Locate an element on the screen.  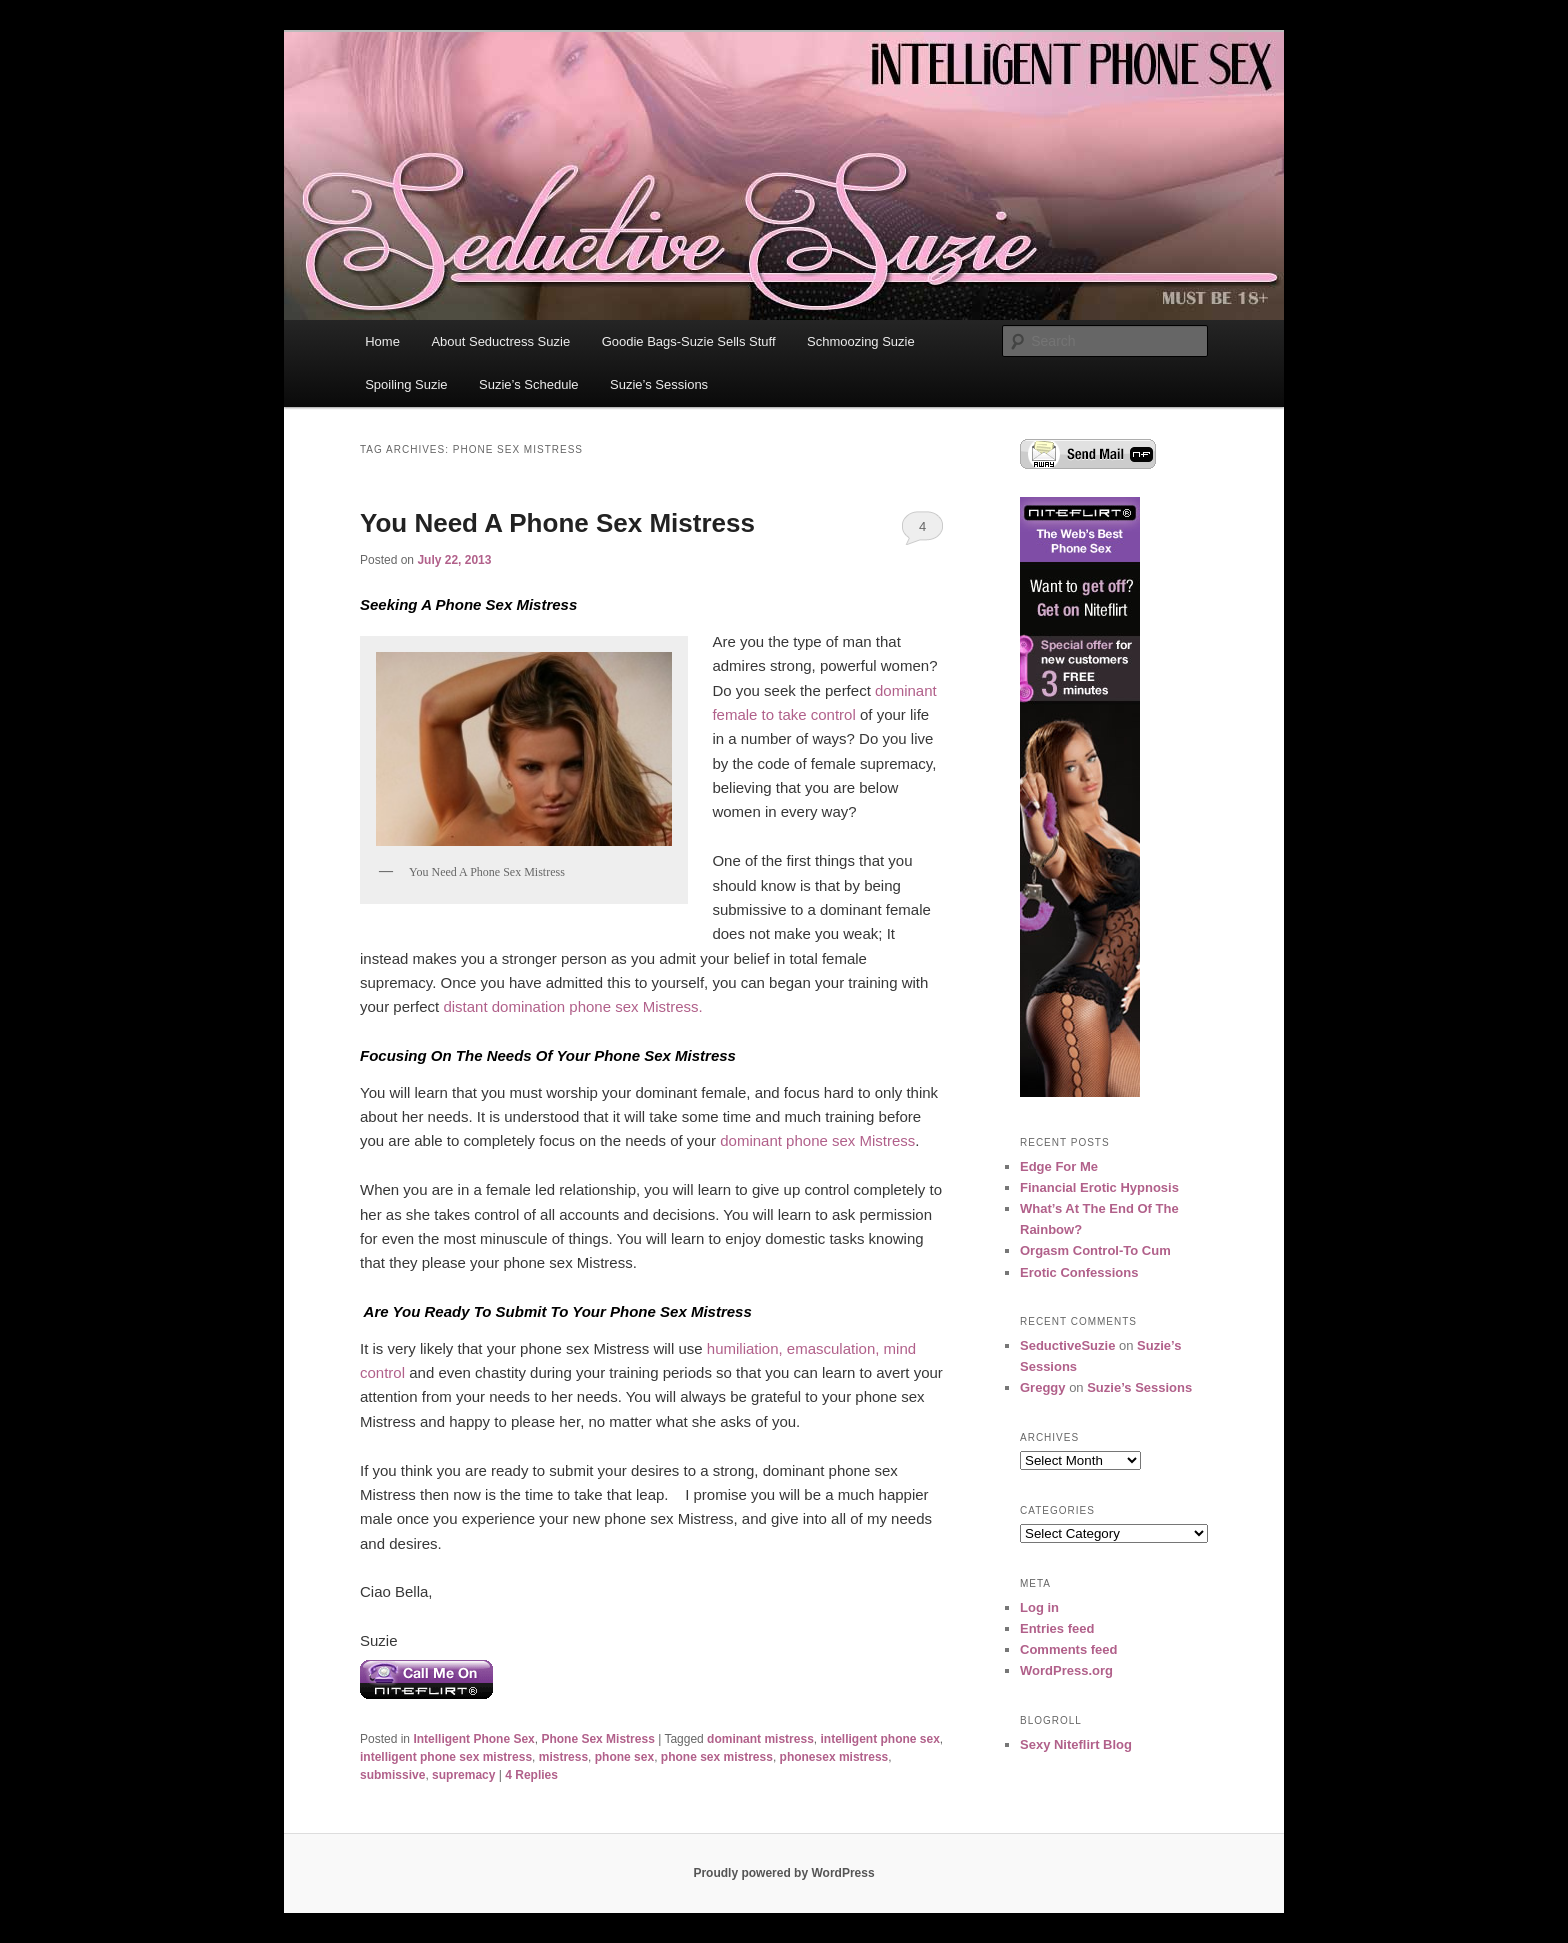
intelligent phone sex is located at coordinates (879, 1739).